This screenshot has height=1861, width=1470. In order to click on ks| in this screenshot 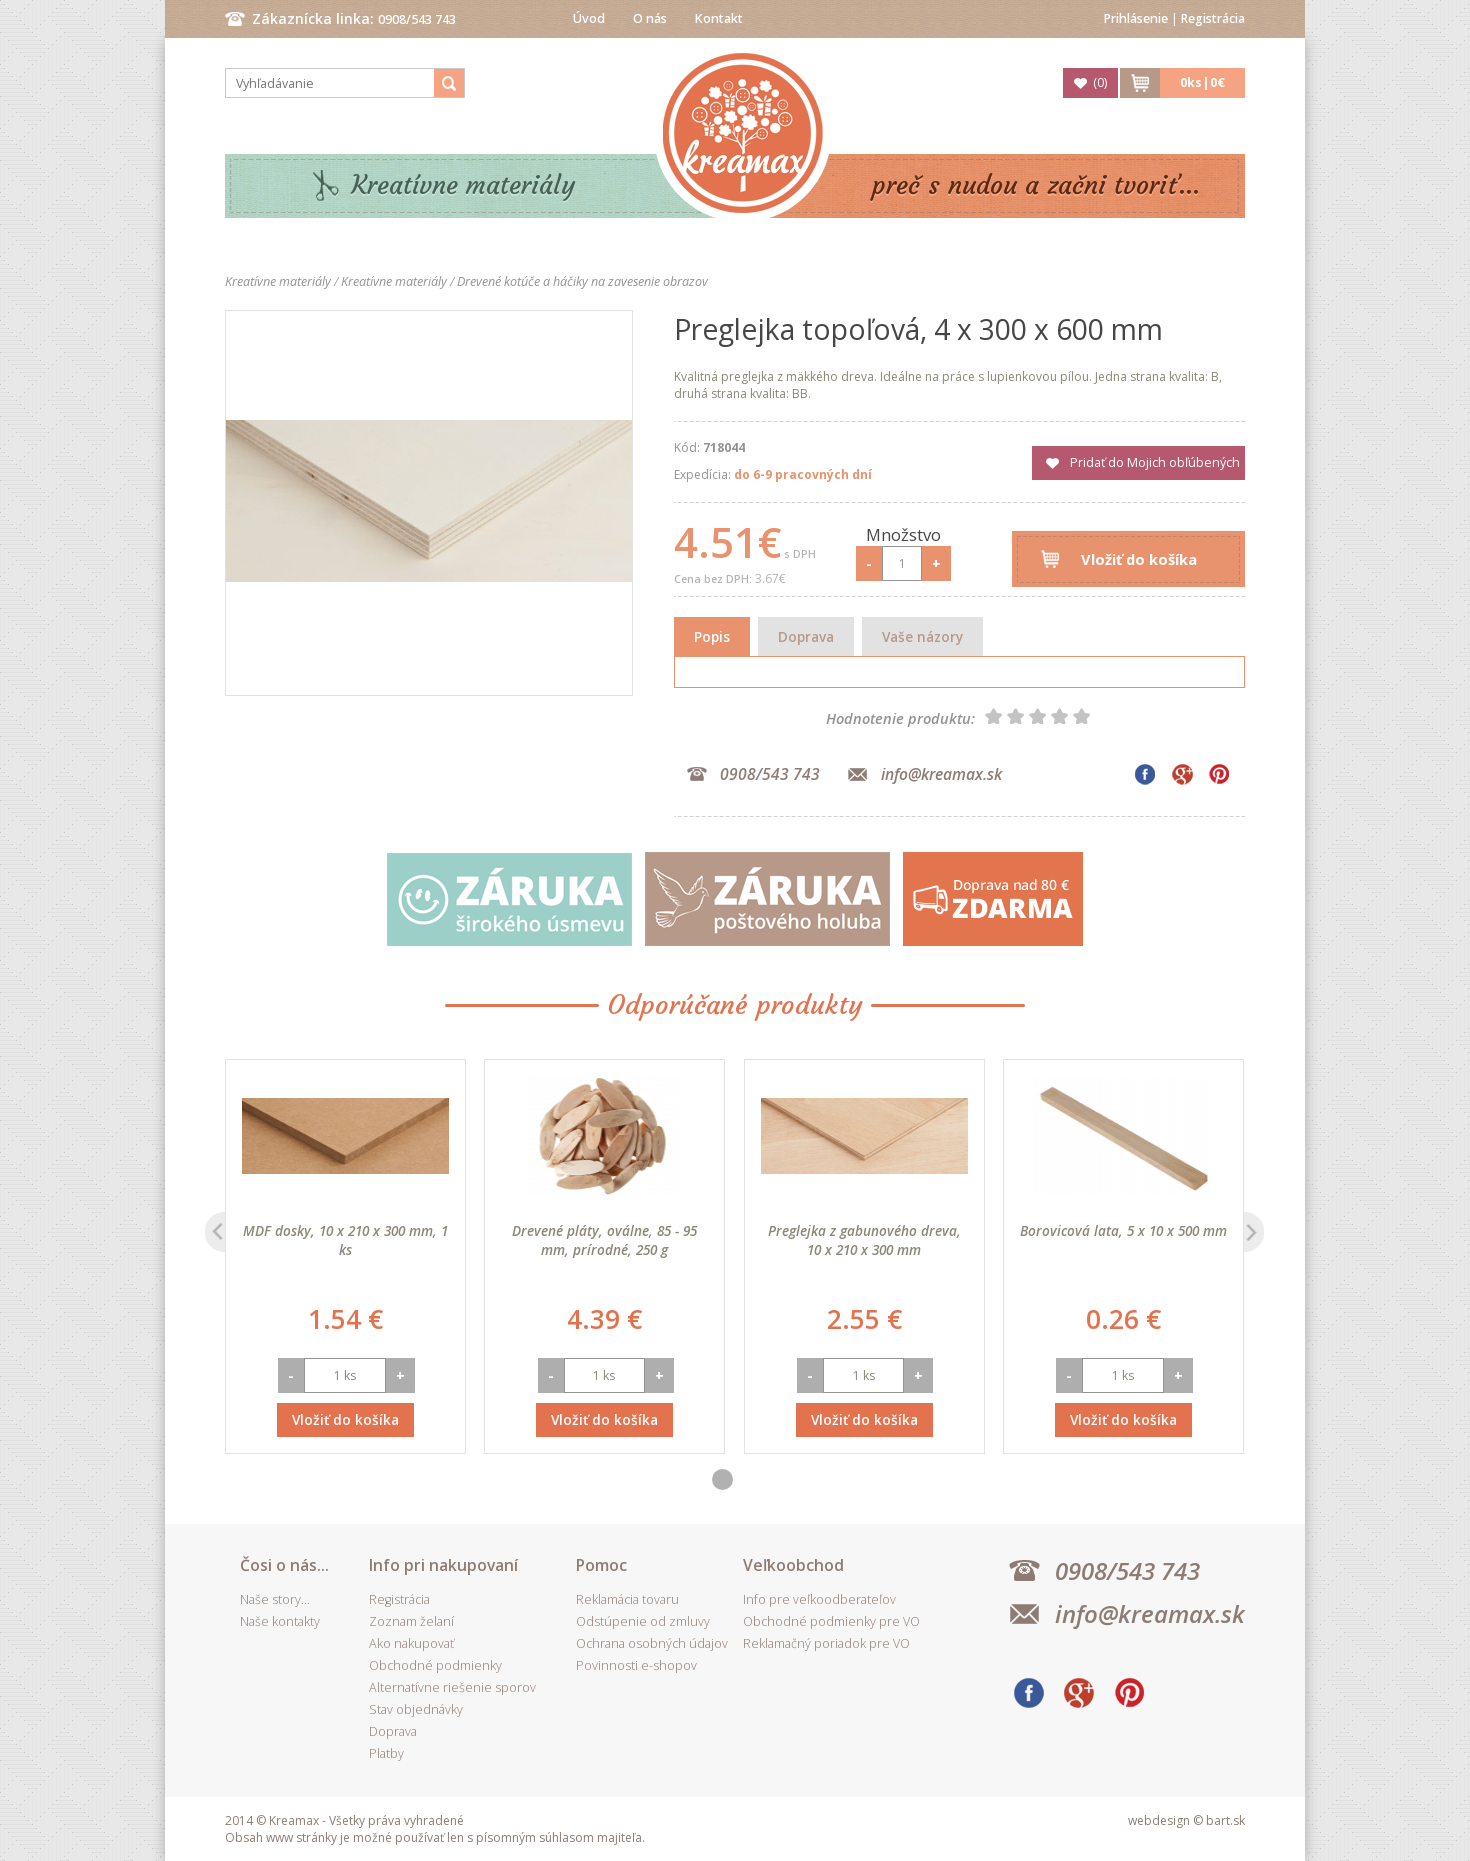, I will do `click(1202, 82)`.